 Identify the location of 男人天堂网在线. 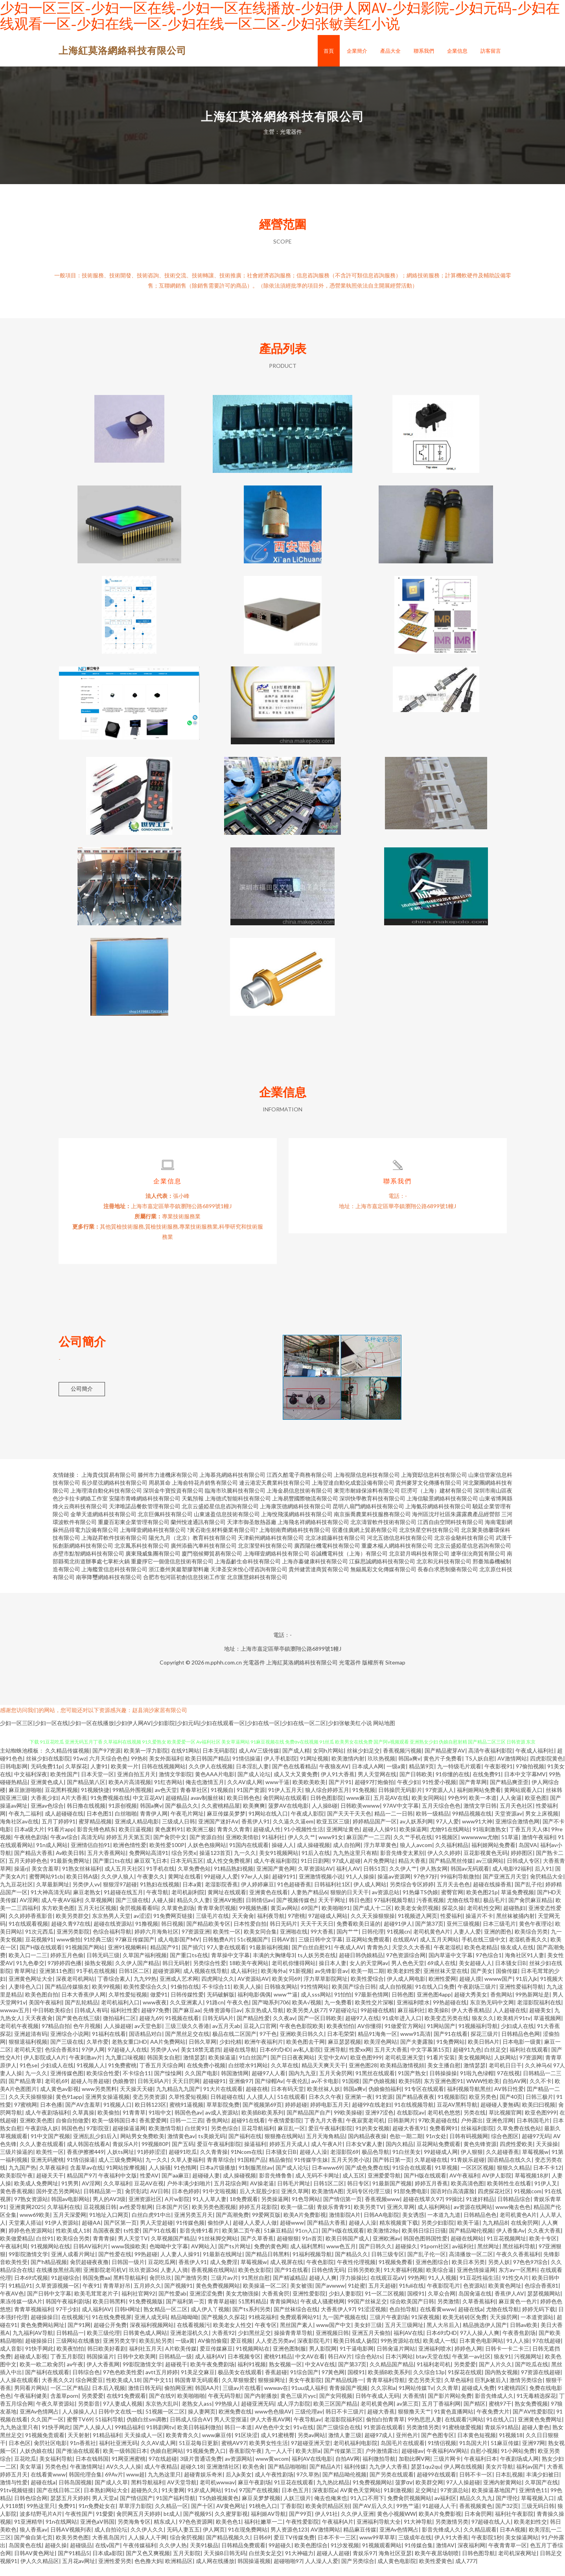
(377, 1785).